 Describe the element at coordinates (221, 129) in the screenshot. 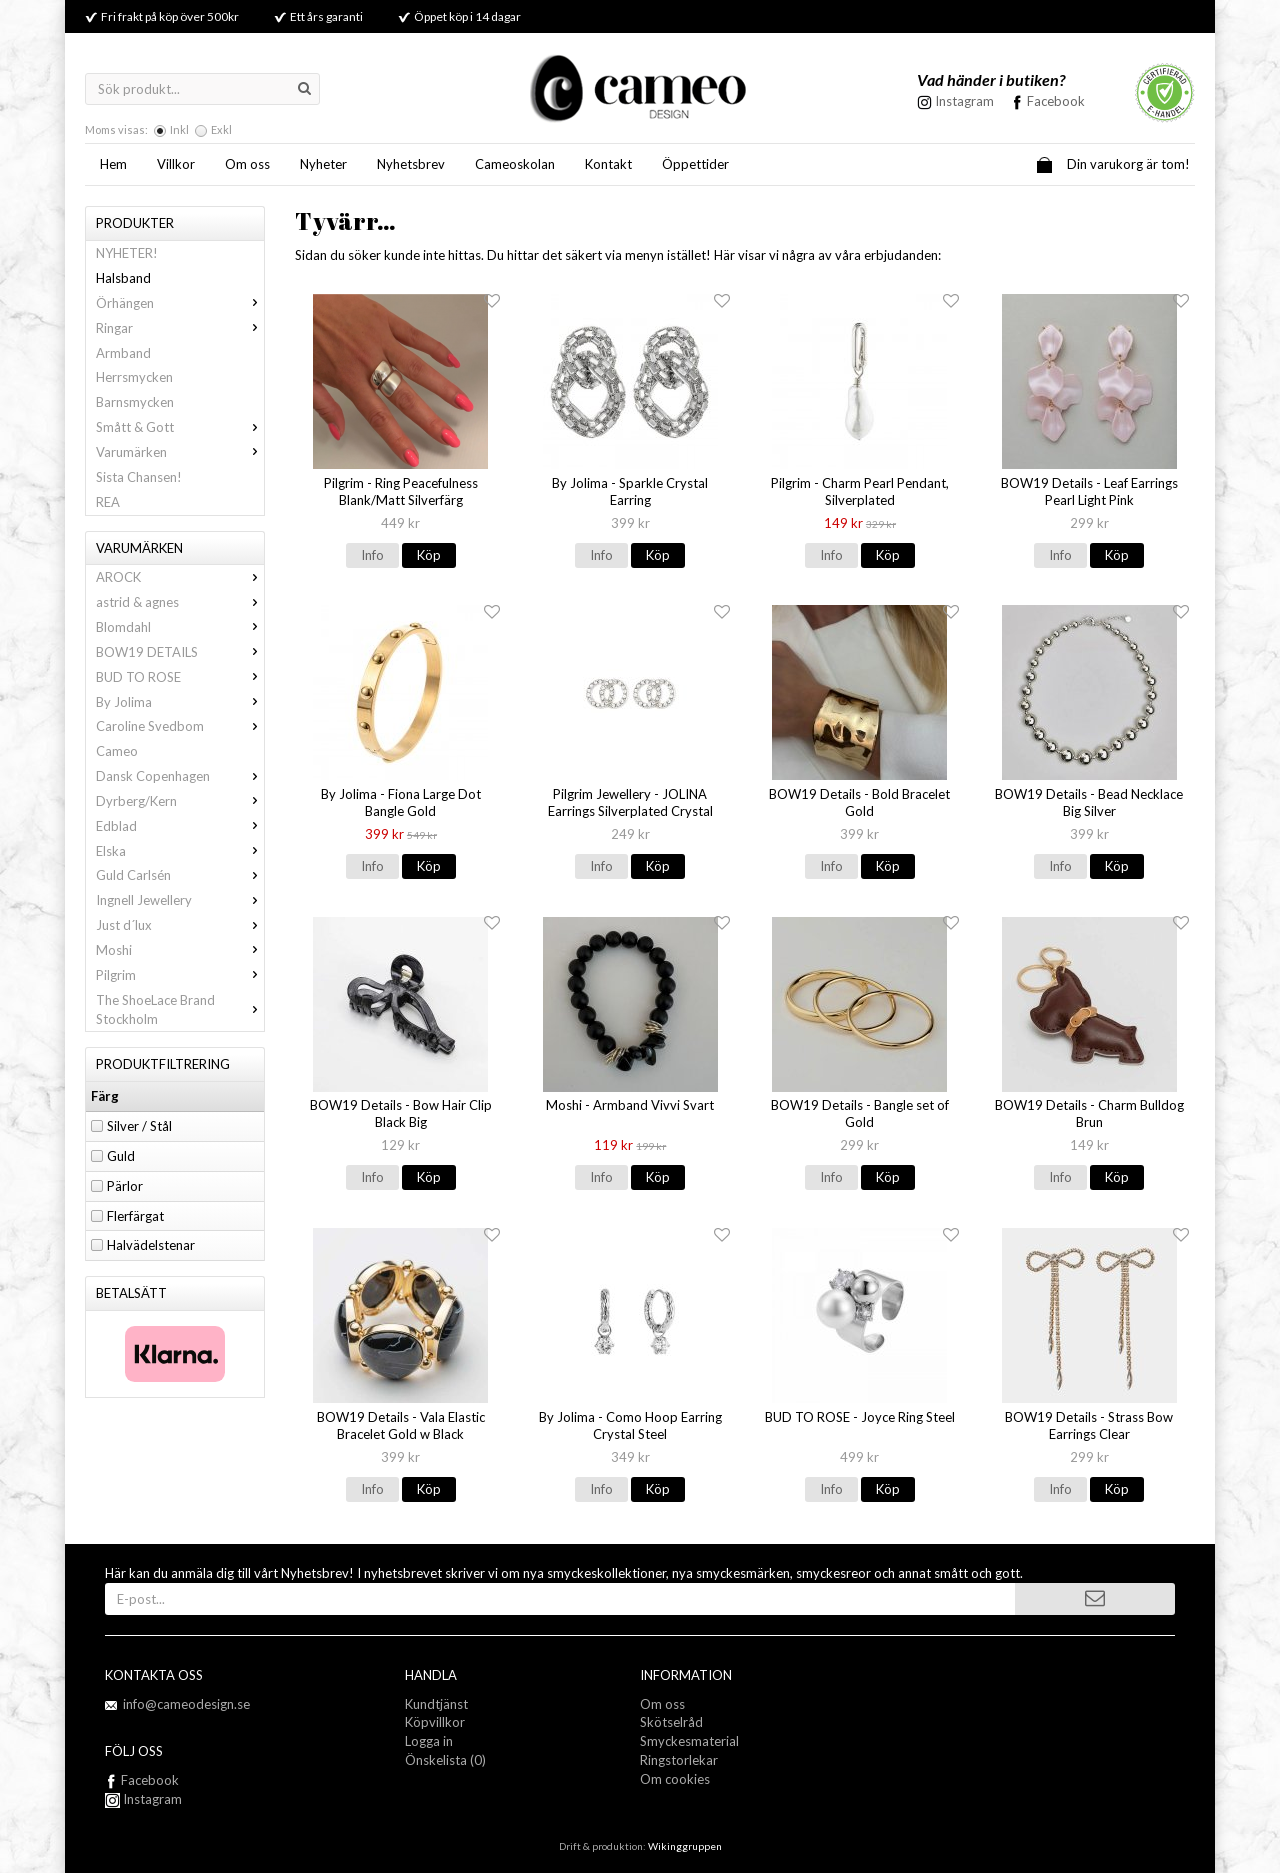

I see `Exkl` at that location.